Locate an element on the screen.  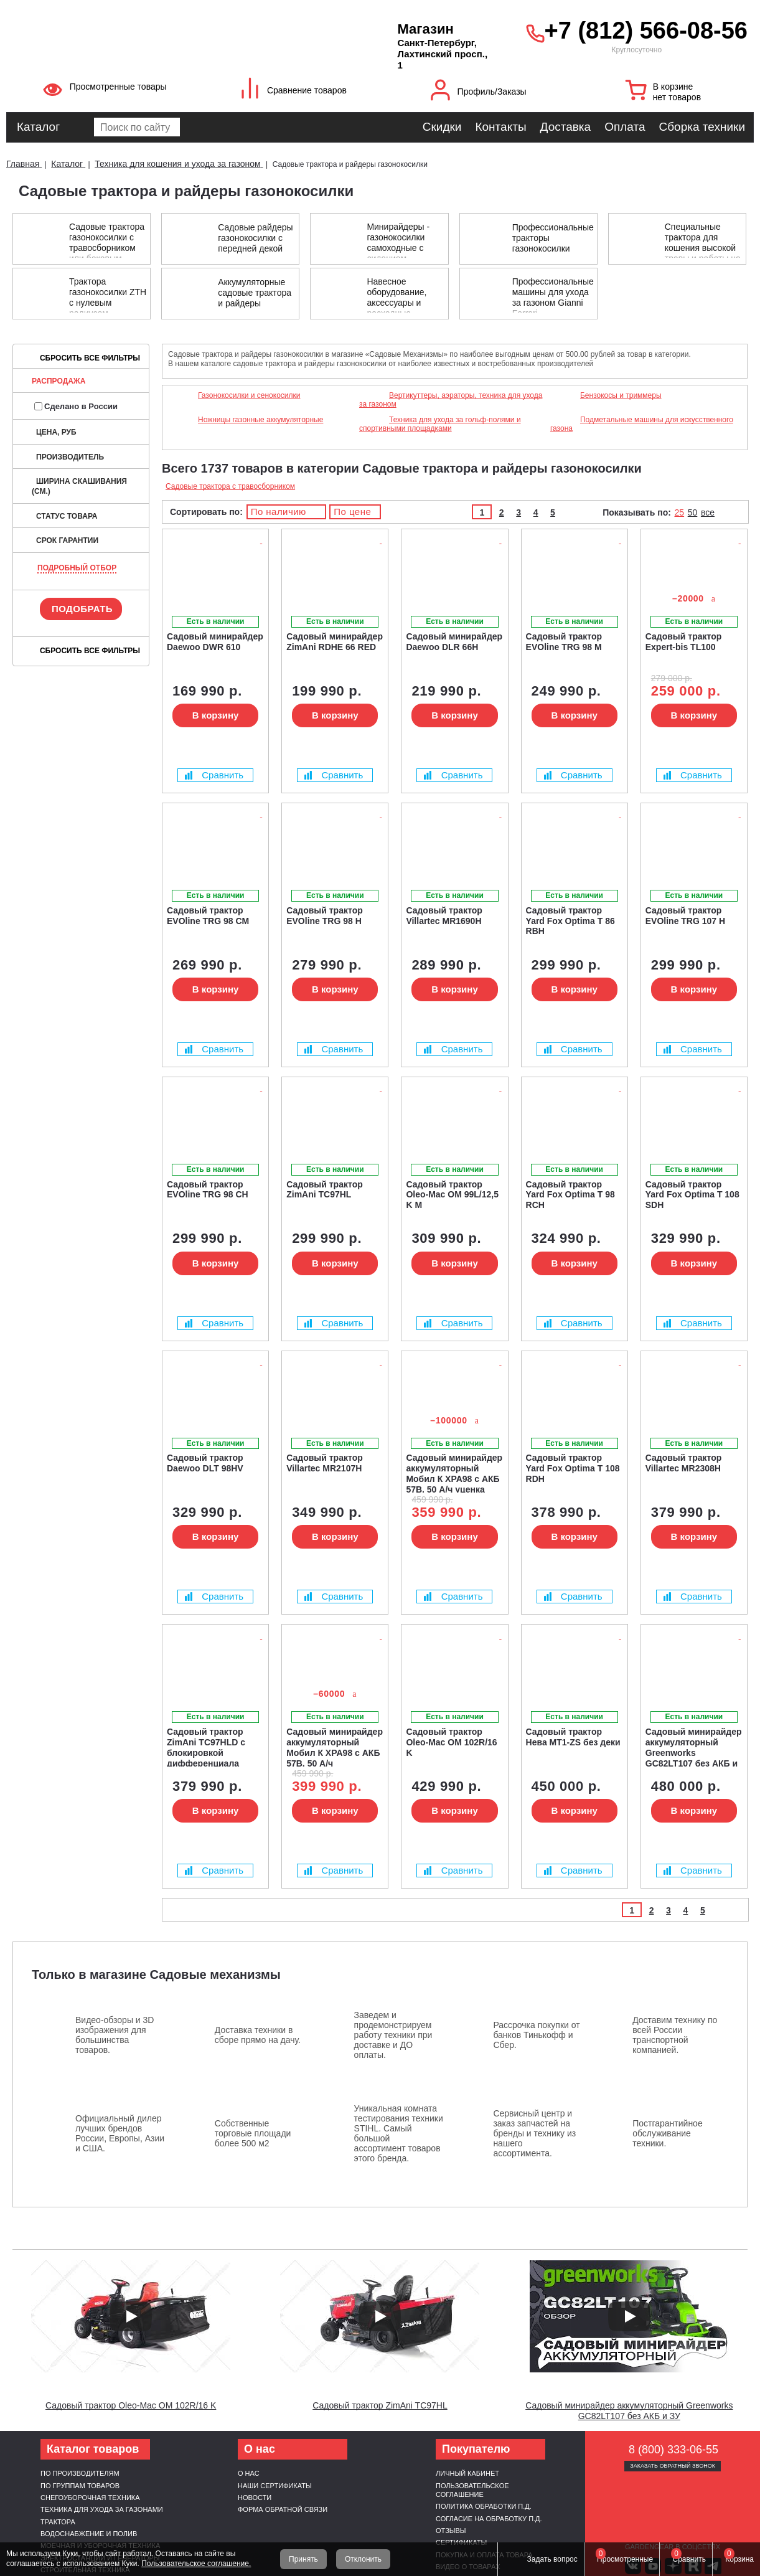
Скидки is located at coordinates (442, 126).